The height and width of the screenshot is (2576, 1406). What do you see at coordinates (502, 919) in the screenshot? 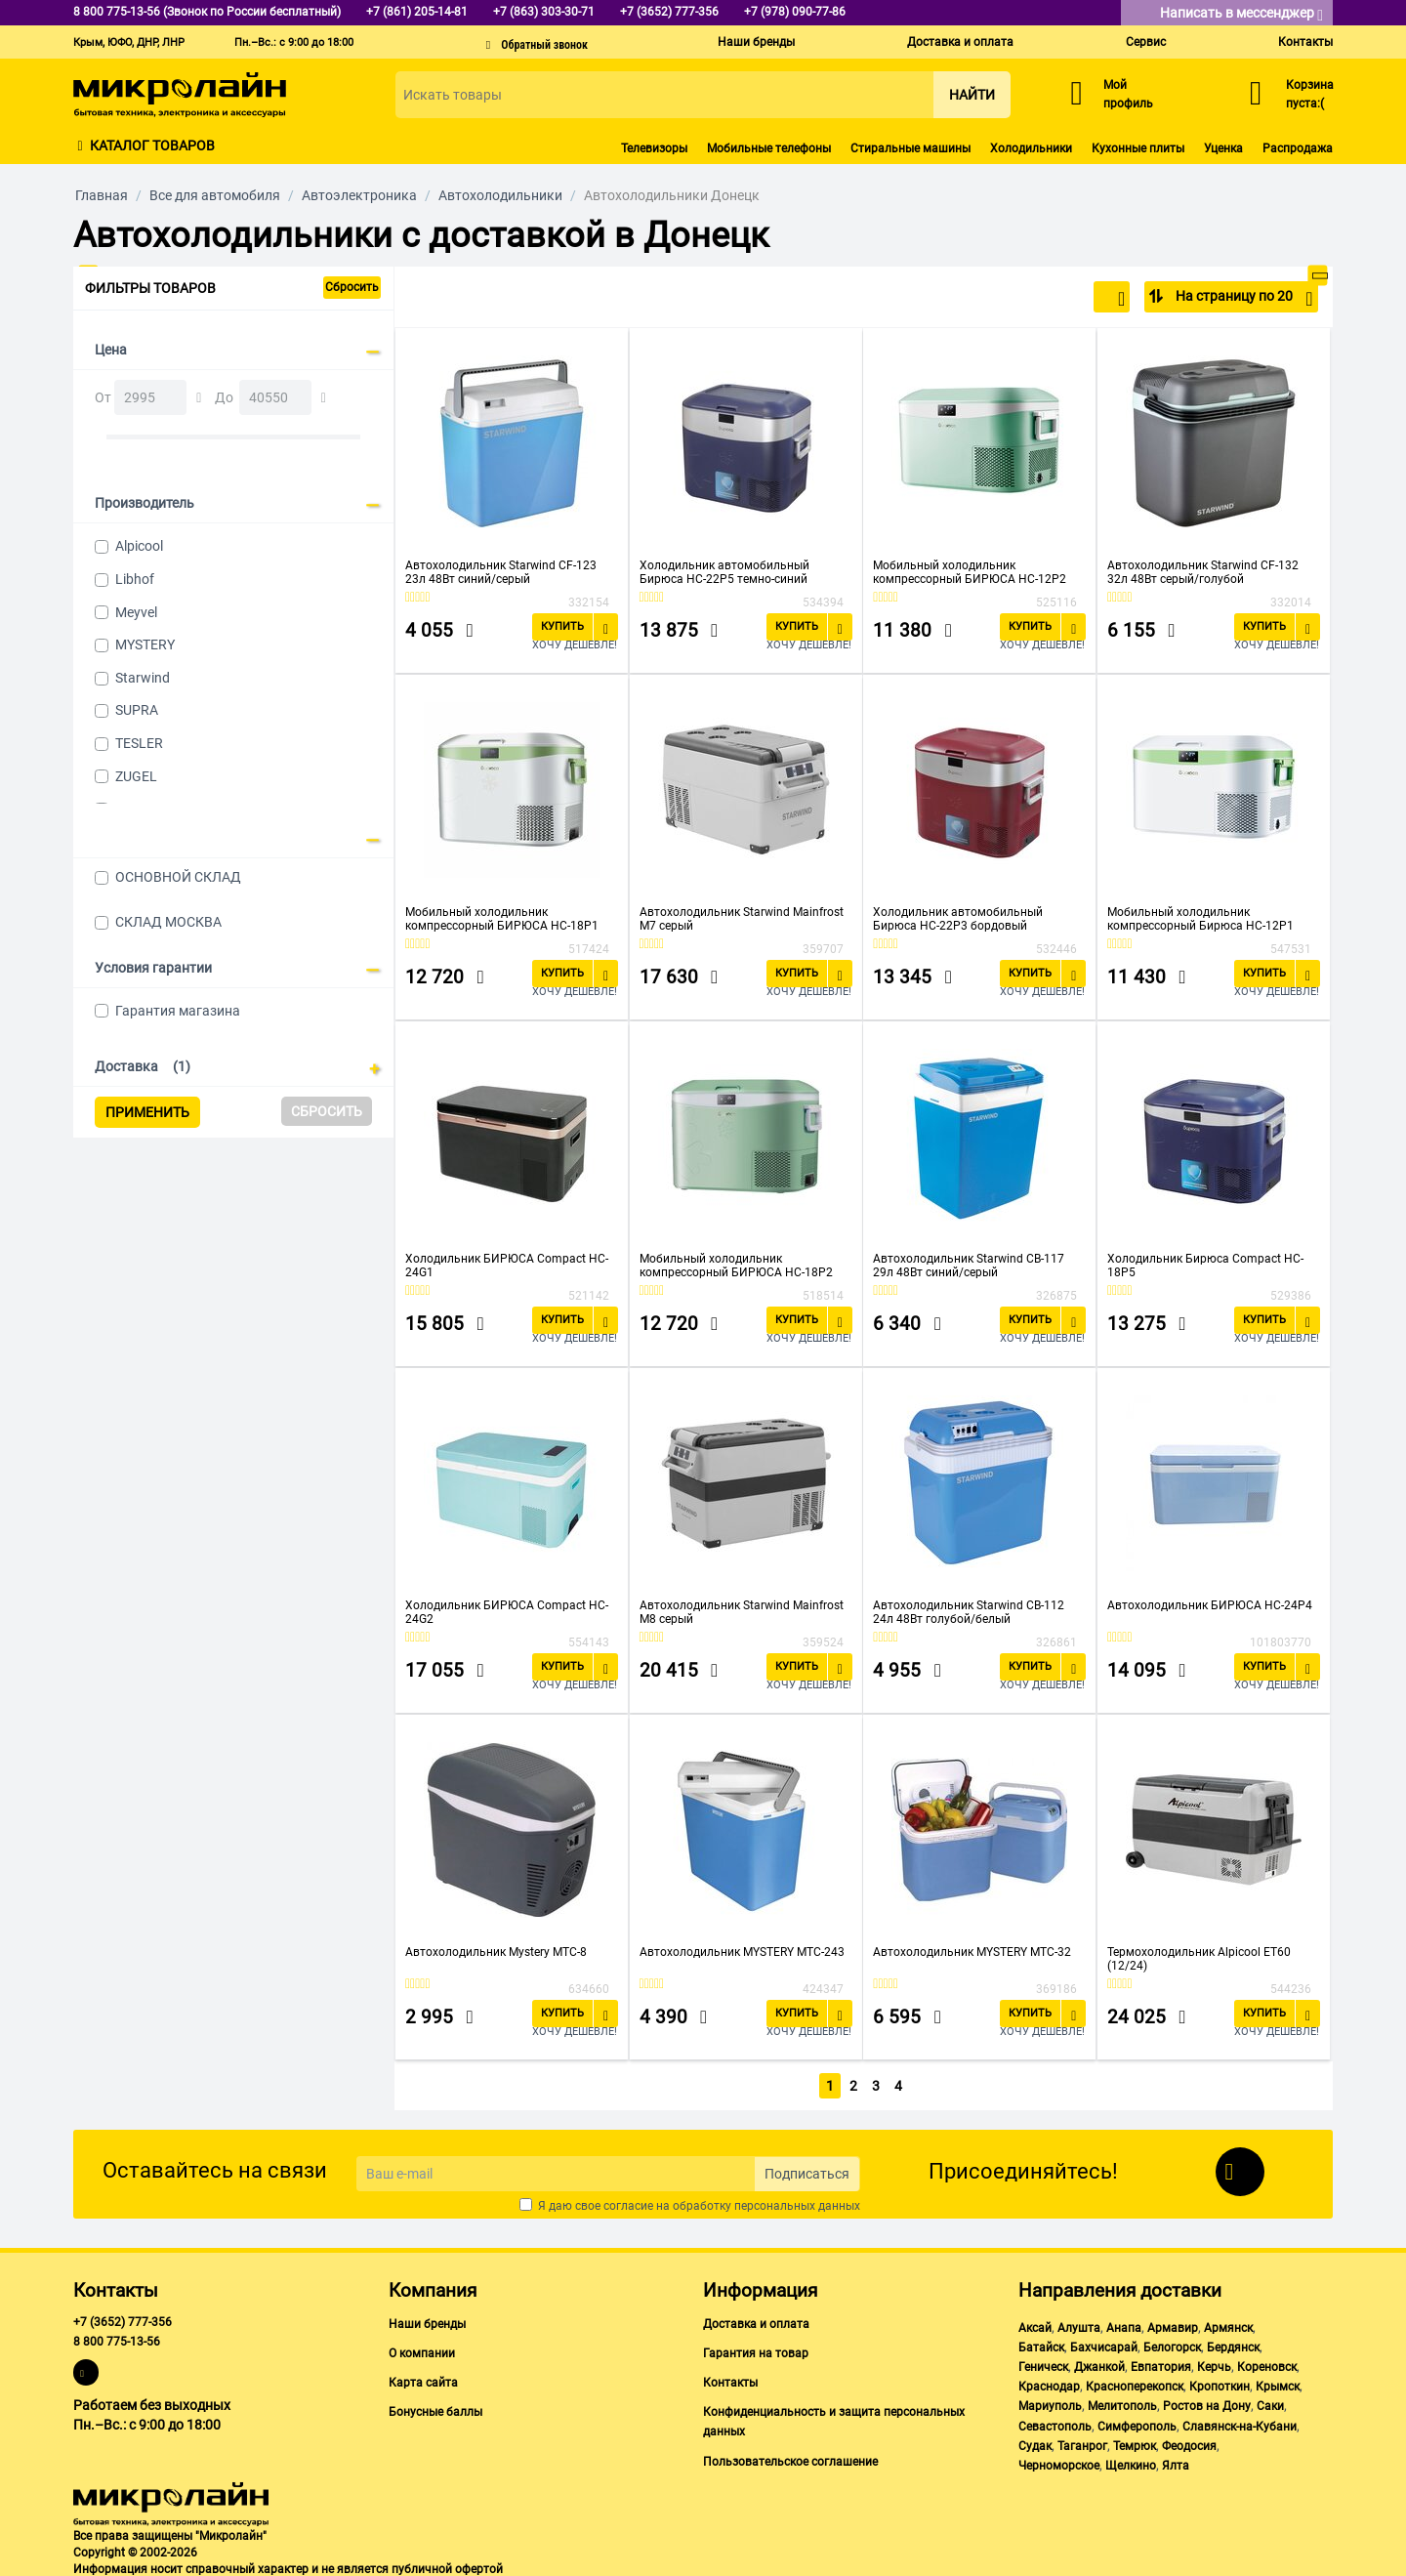
I see `Мобильный холодильник компрессорный БИРЮСА НС-18P1` at bounding box center [502, 919].